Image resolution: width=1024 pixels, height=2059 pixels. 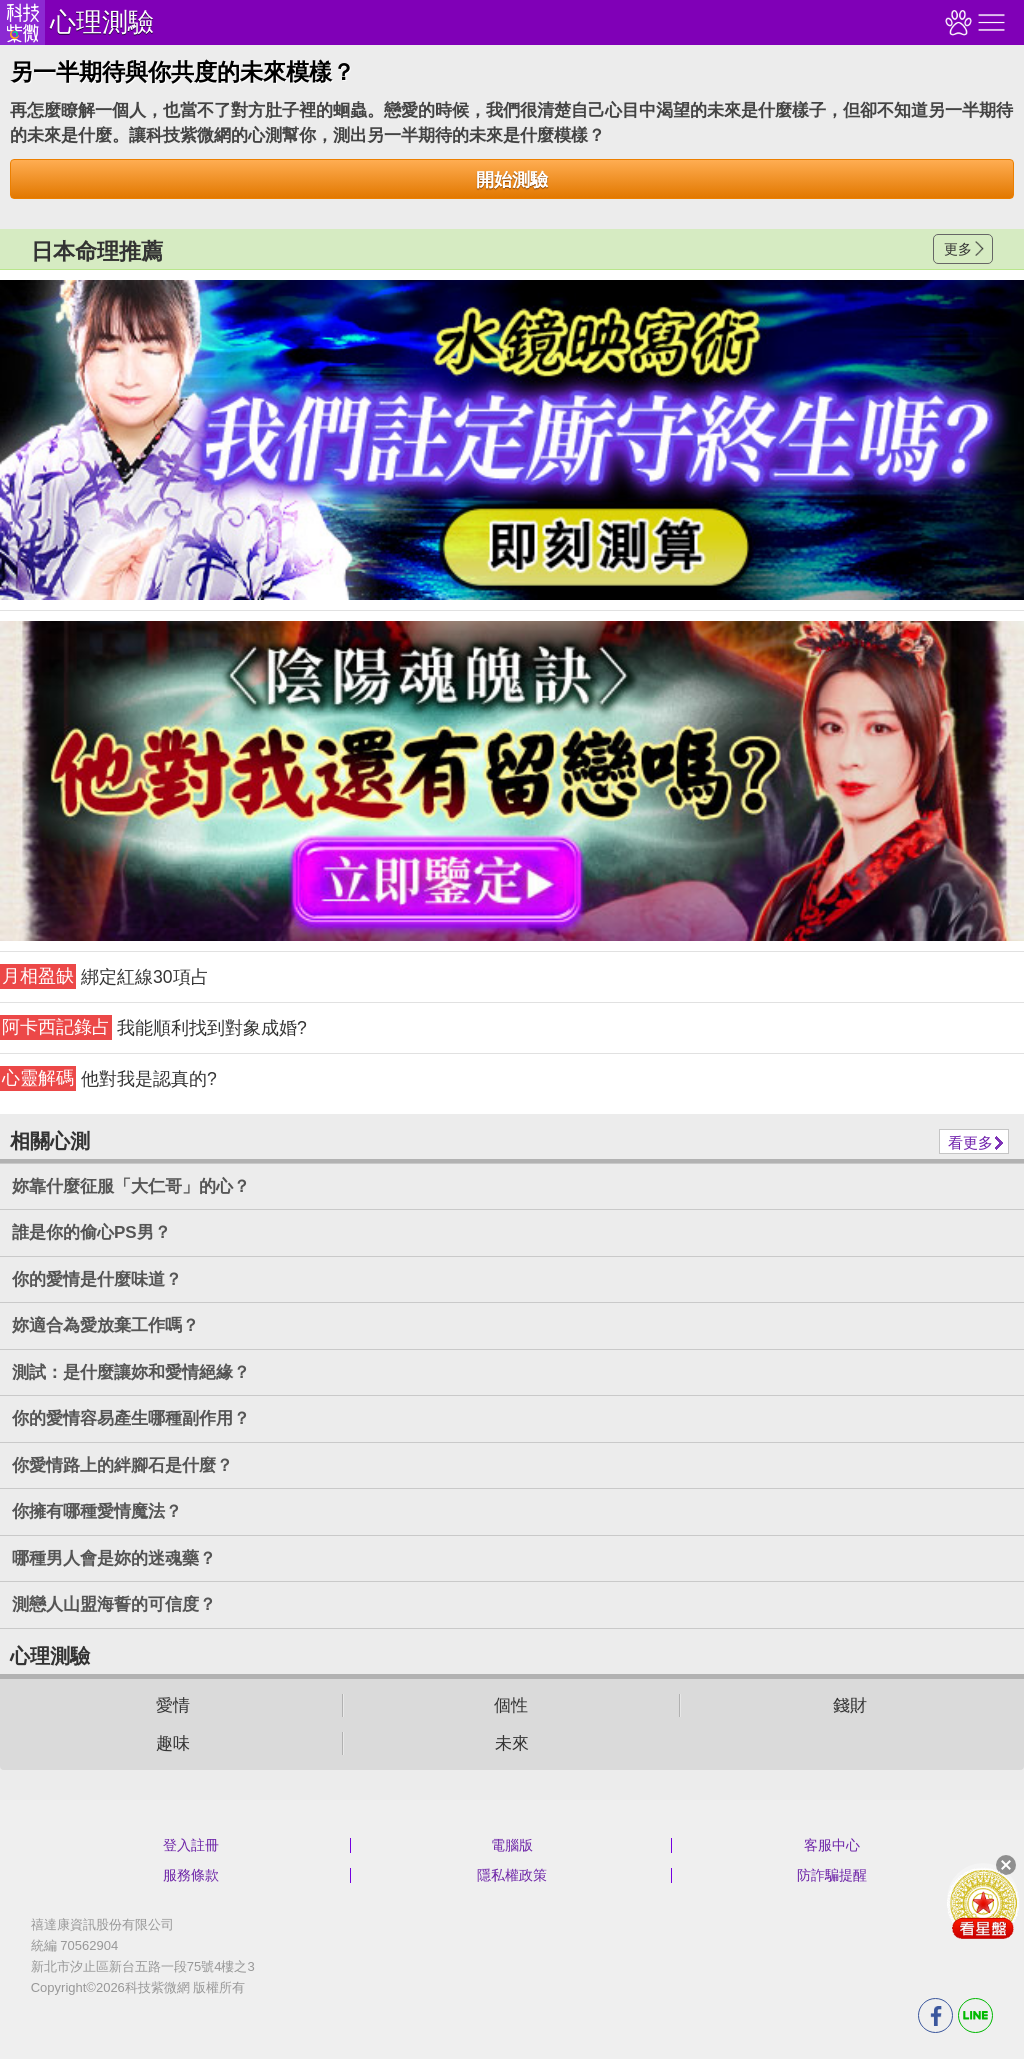 What do you see at coordinates (511, 1705) in the screenshot?
I see `個性` at bounding box center [511, 1705].